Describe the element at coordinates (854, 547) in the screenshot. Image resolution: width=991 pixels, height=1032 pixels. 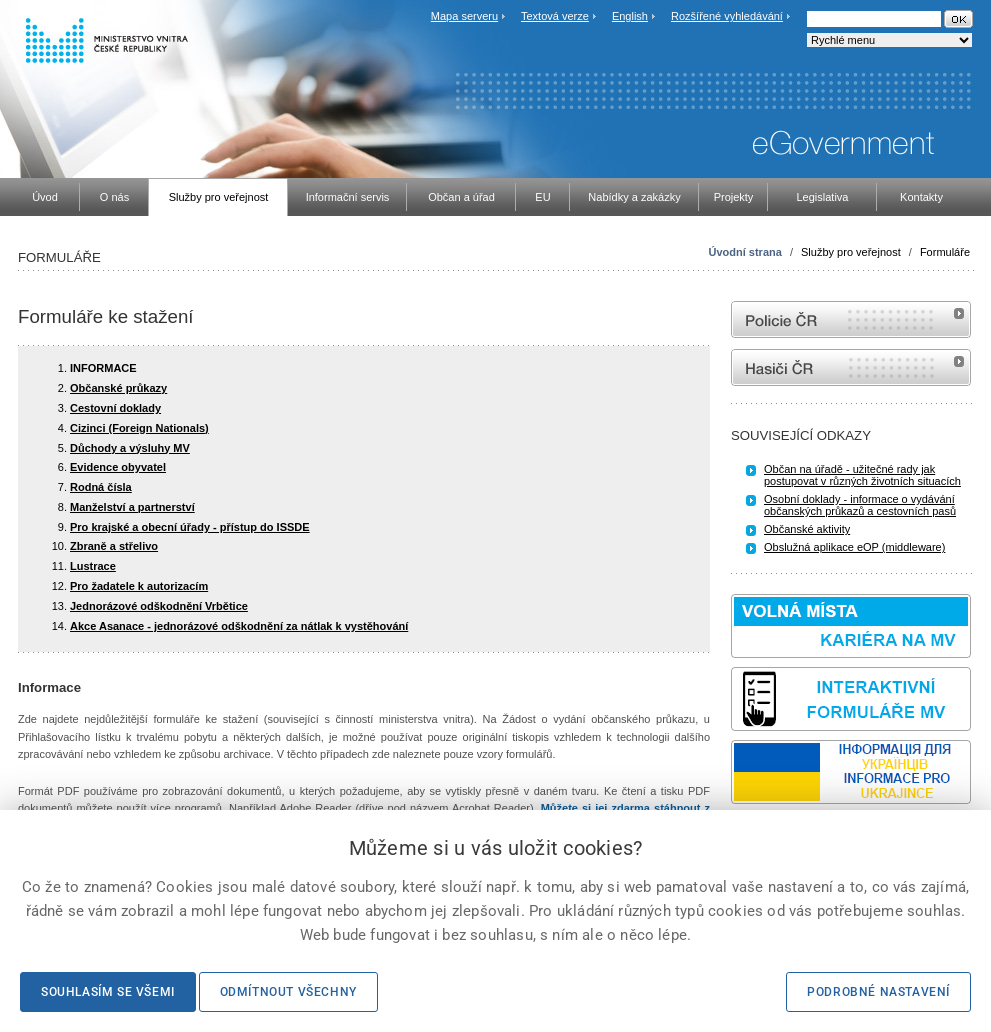
I see `Obslužná aplikace eOP (middleware)` at that location.